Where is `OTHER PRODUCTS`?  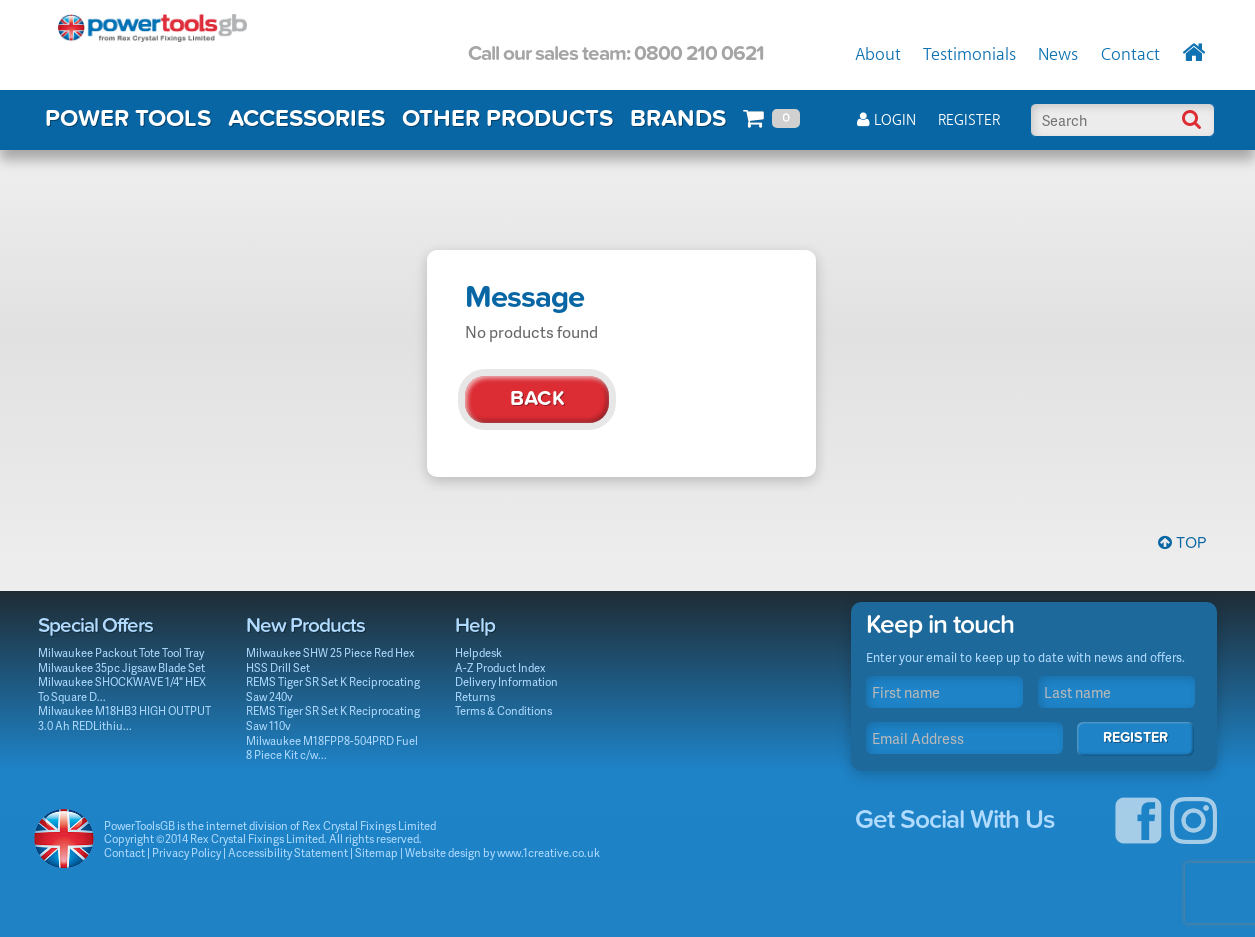
OTHER PRODUCTS is located at coordinates (507, 118).